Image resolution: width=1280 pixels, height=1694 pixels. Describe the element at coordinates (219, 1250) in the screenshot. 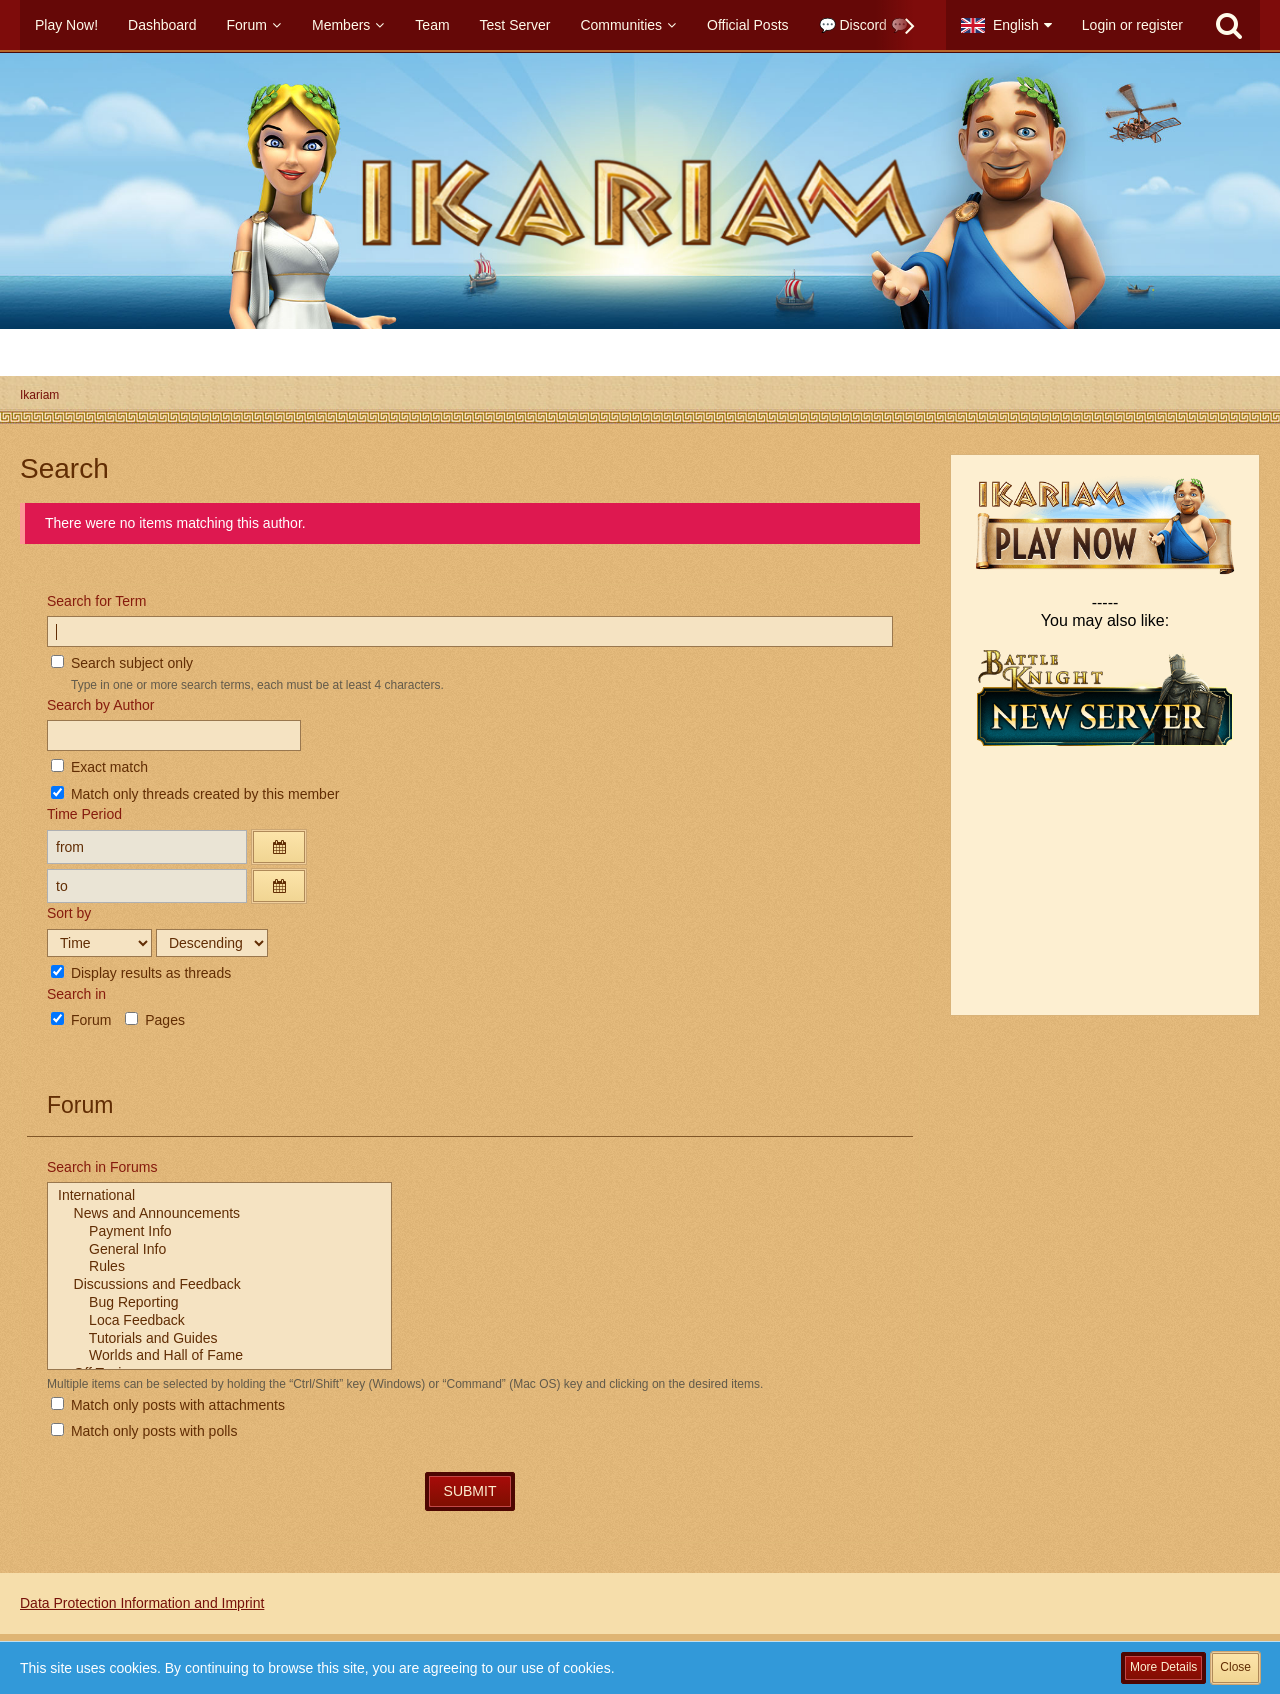

I see `General Info` at that location.